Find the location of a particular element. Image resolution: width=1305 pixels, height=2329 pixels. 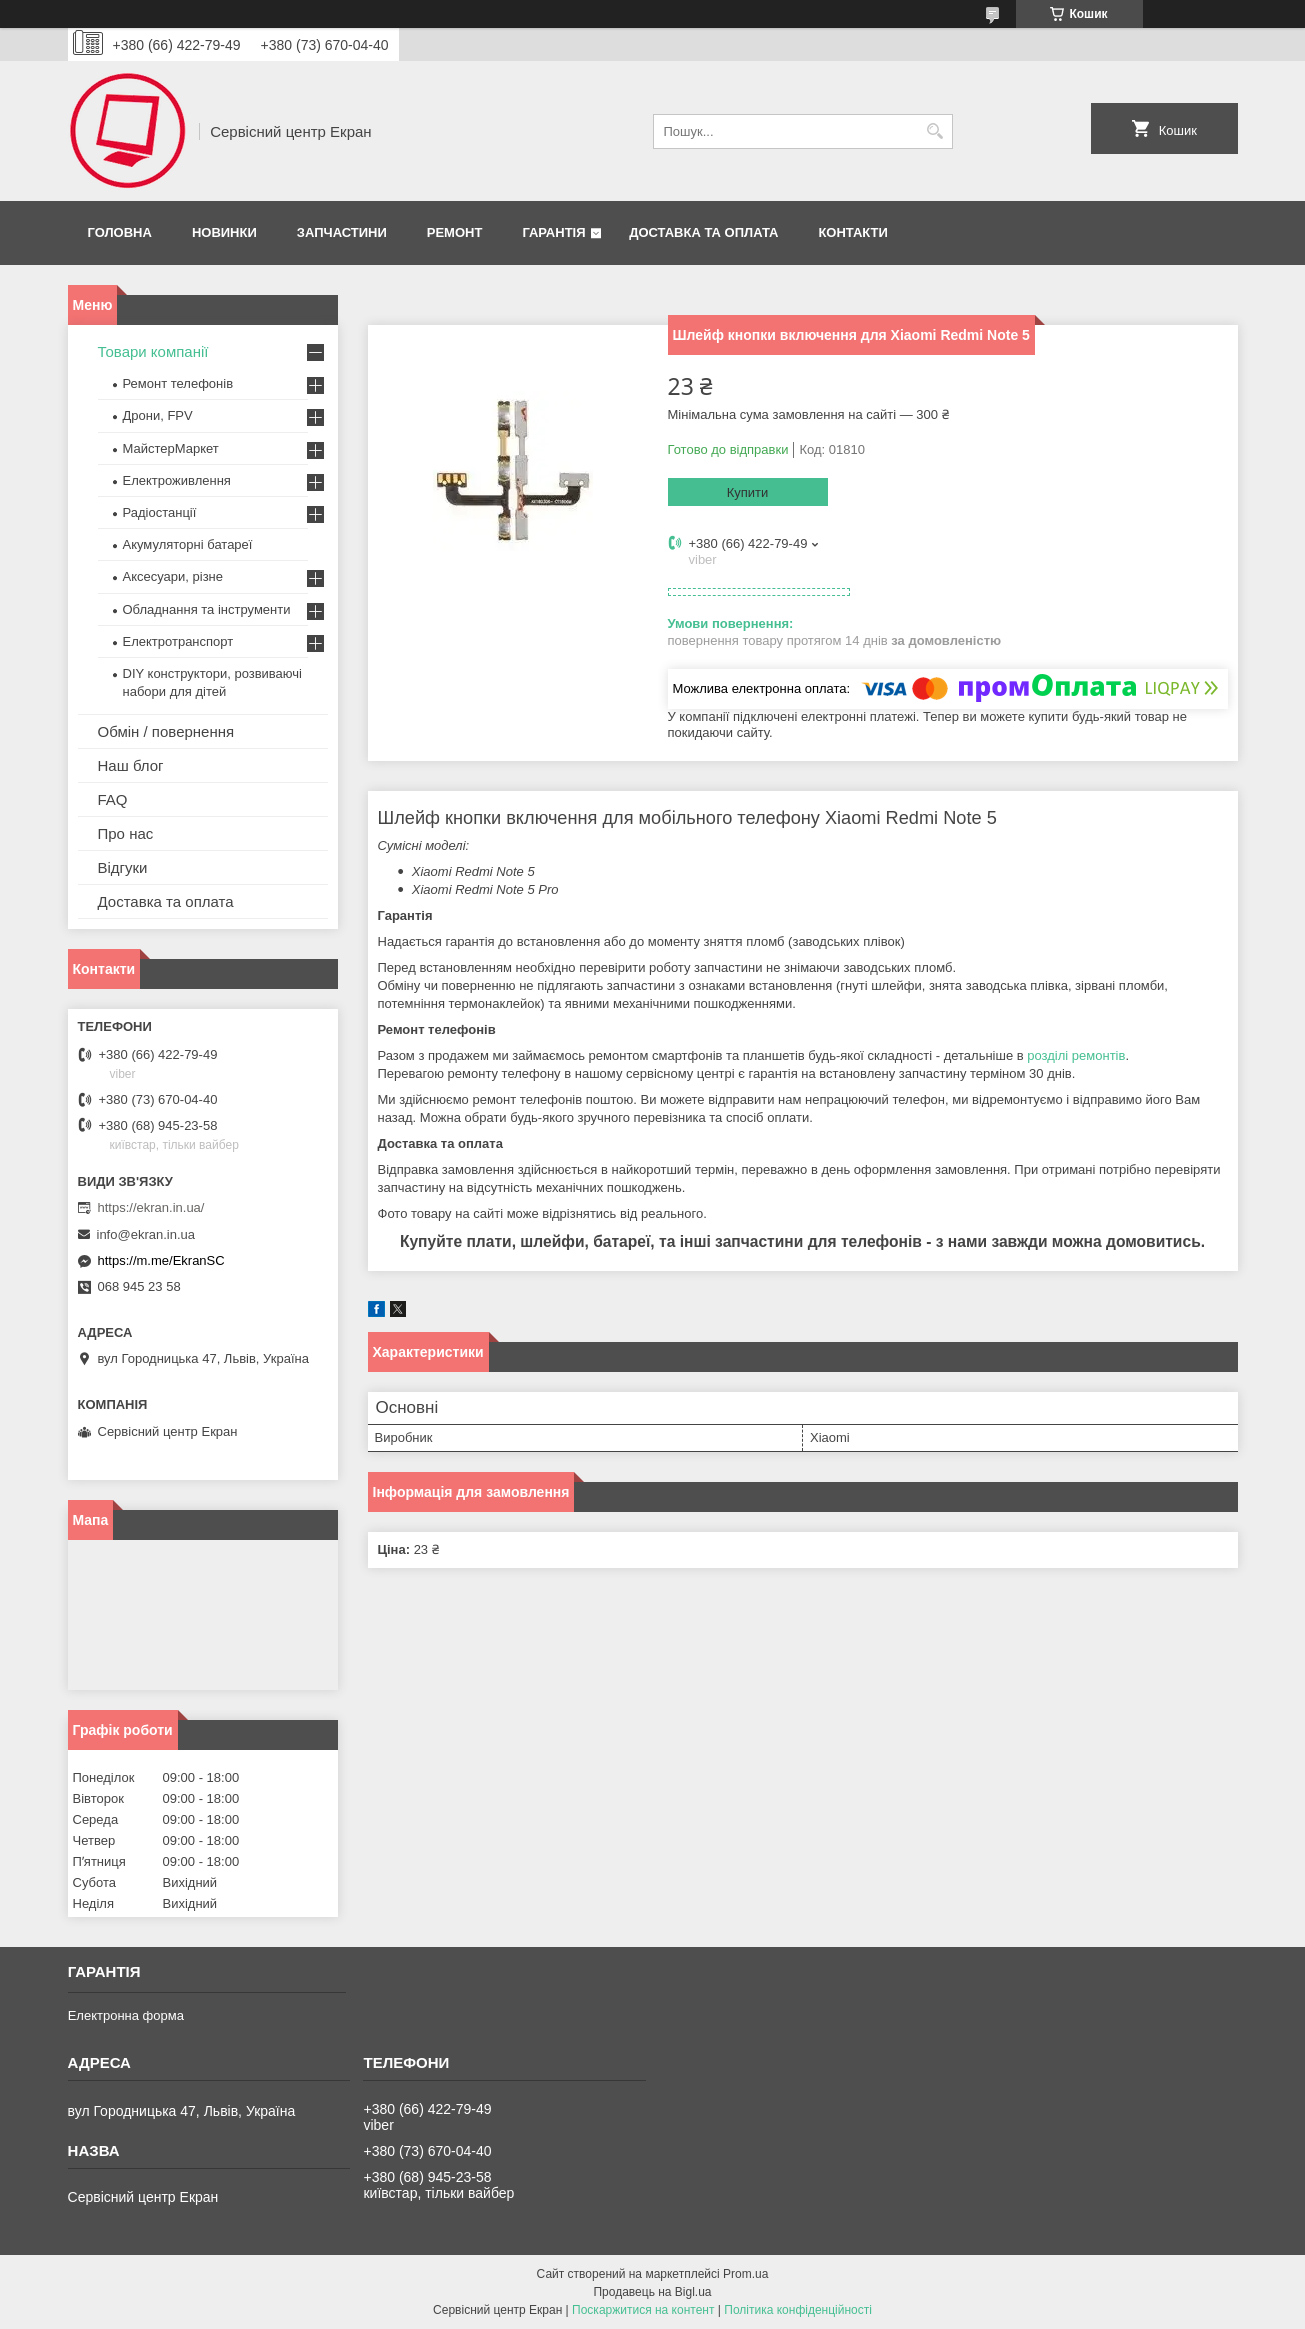

Контакти is located at coordinates (853, 232).